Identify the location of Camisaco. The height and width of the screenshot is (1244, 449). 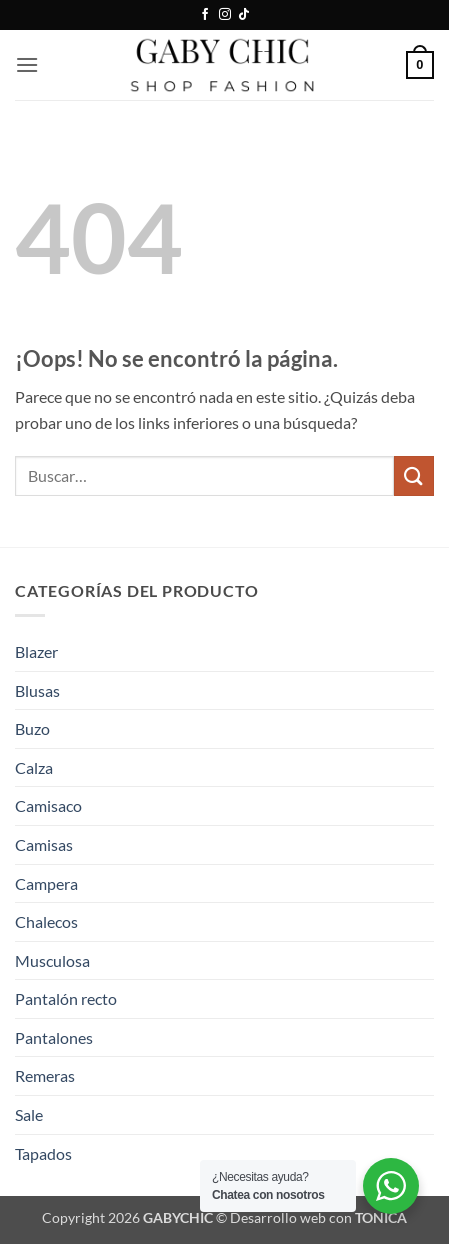
(48, 805).